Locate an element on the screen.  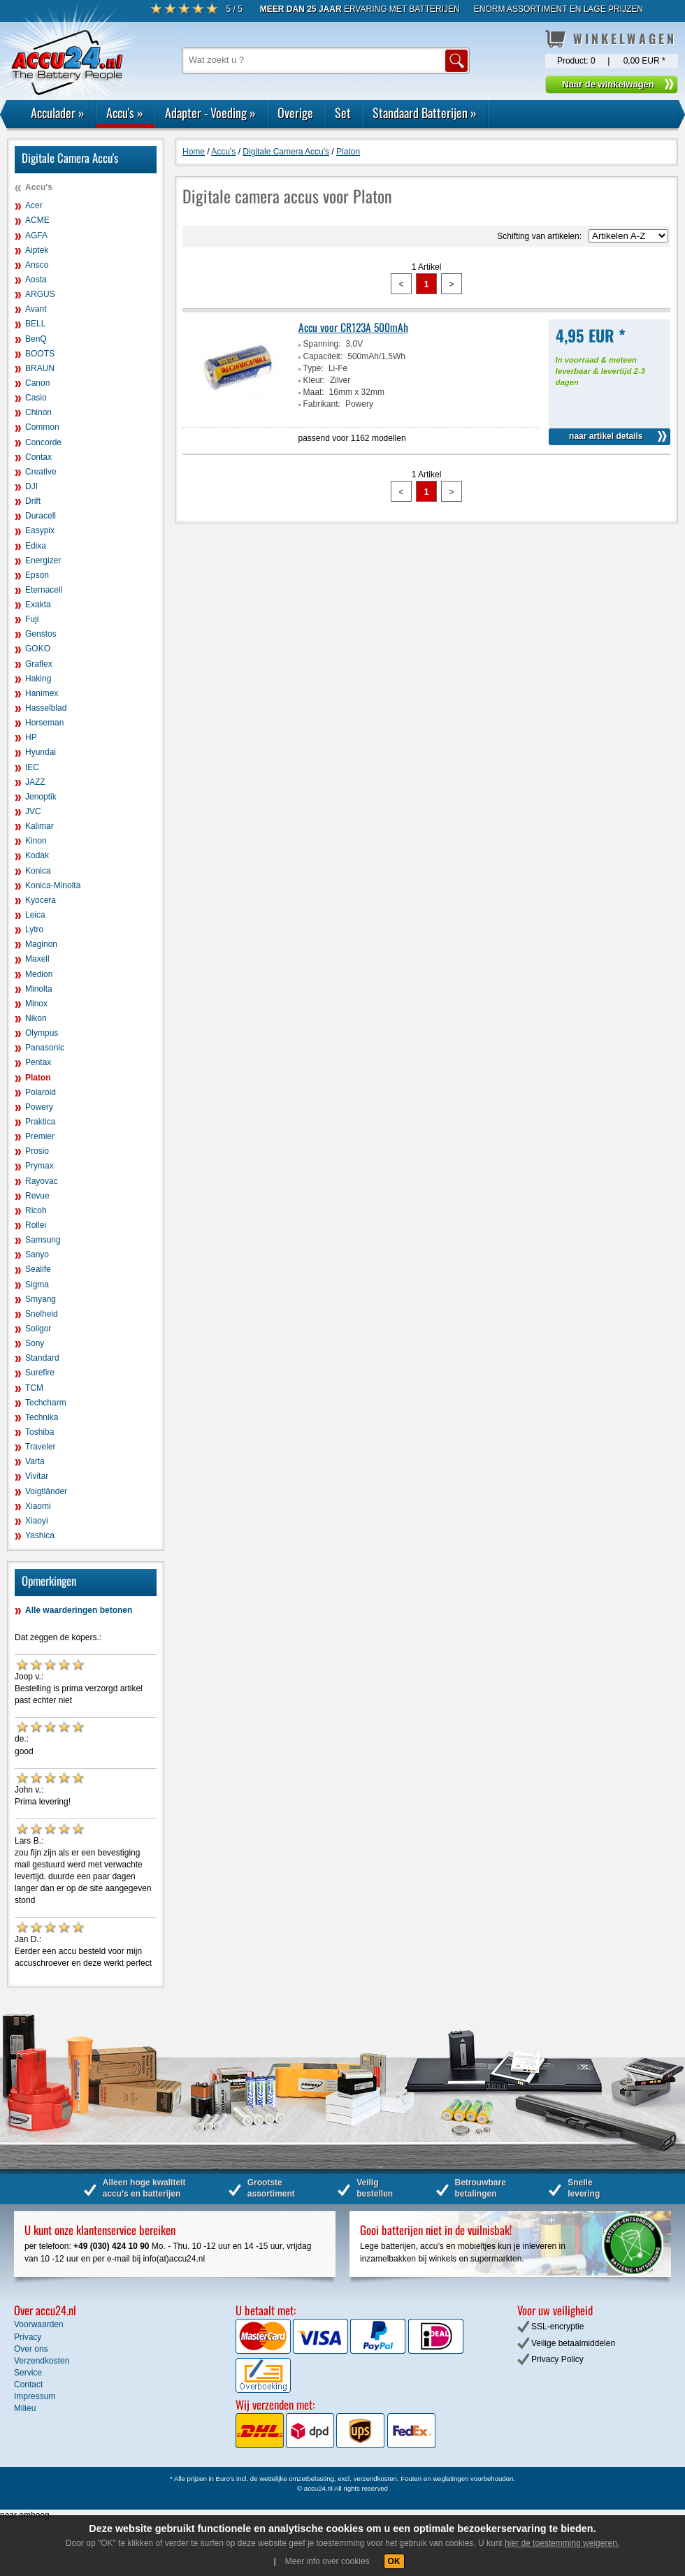
BRAUN is located at coordinates (40, 368).